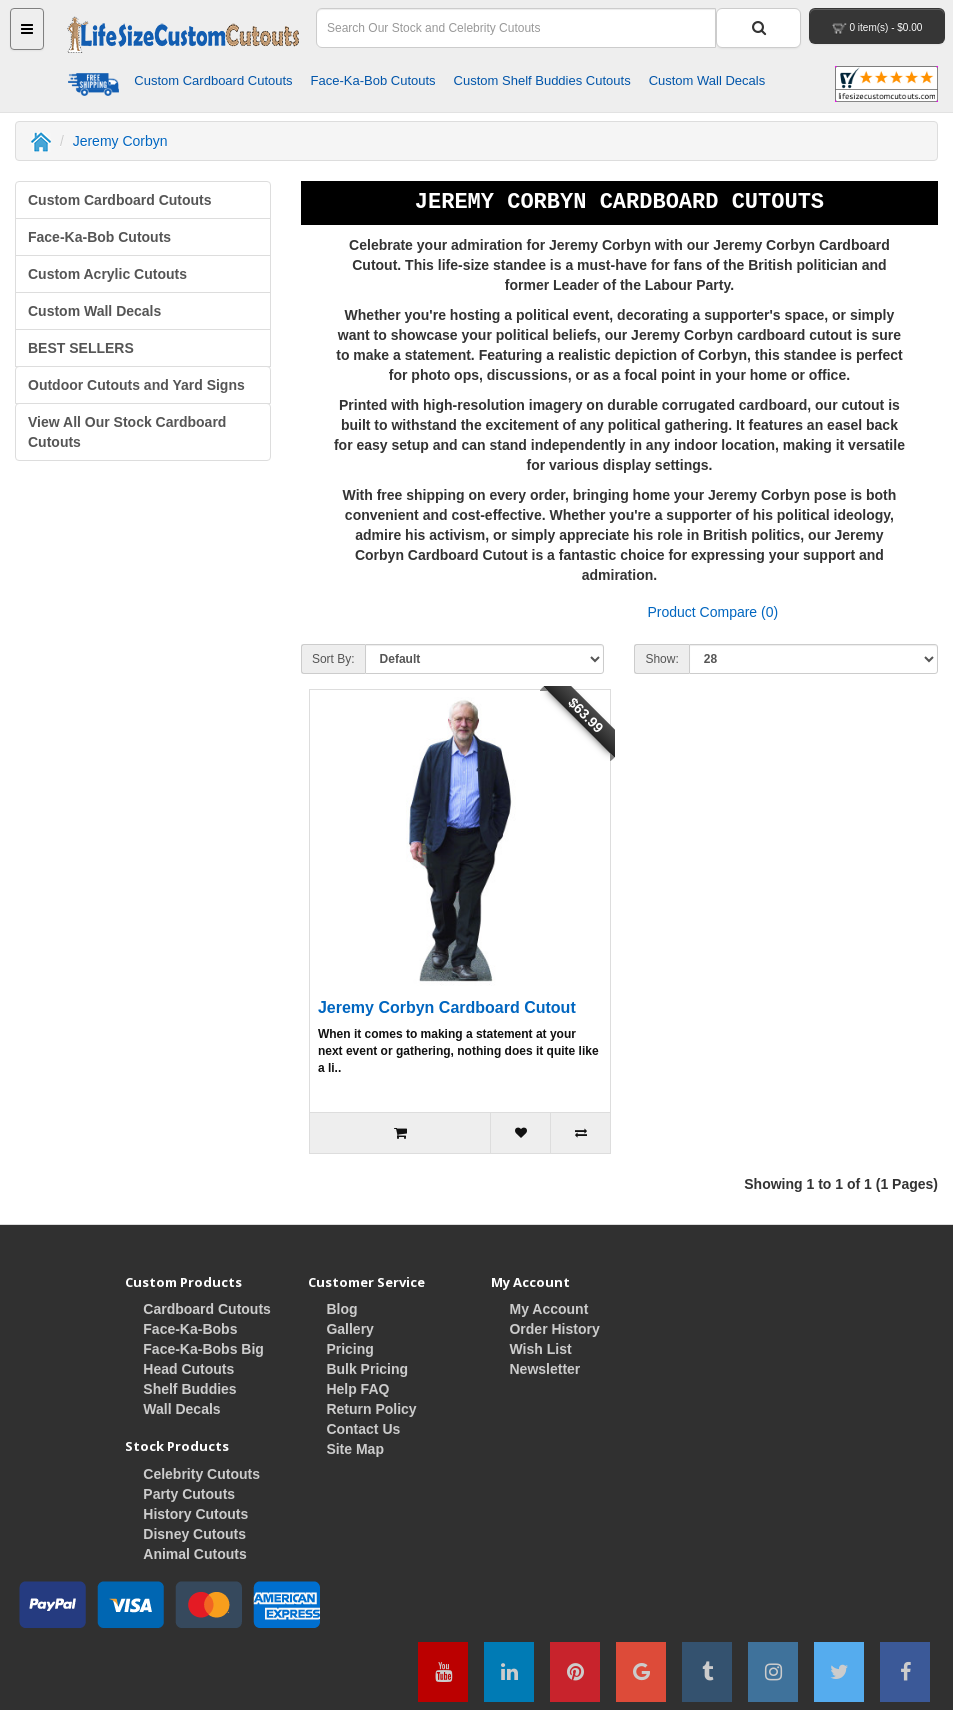  What do you see at coordinates (367, 1369) in the screenshot?
I see `Bulk Pricing` at bounding box center [367, 1369].